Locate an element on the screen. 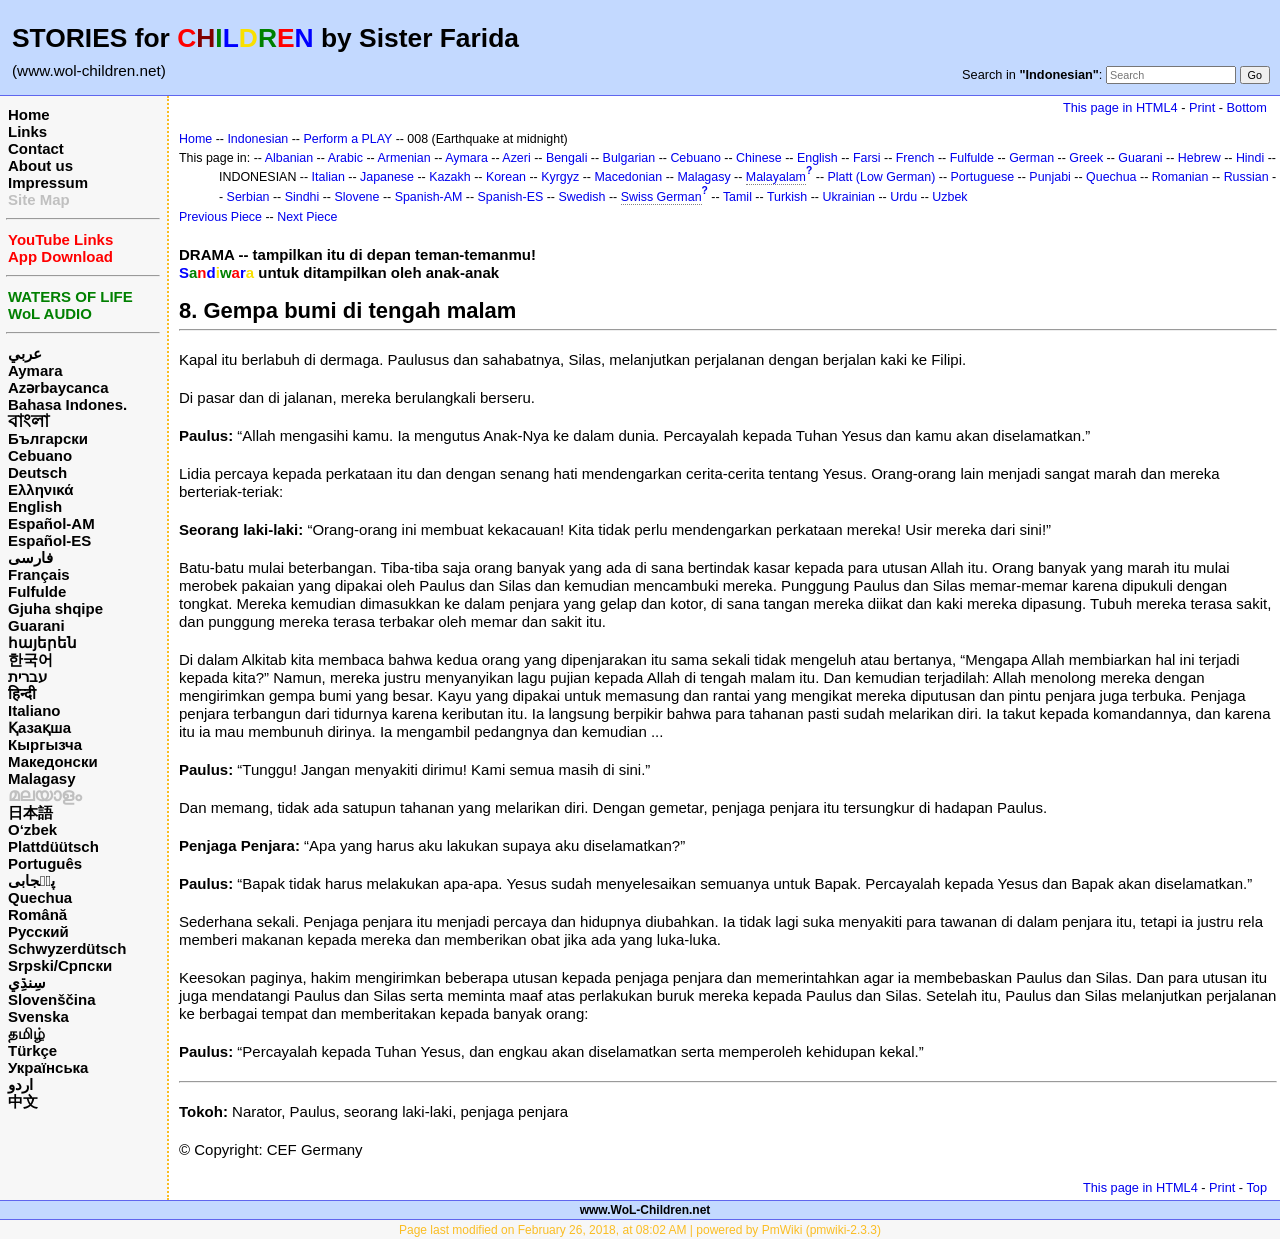 This screenshot has width=1280, height=1239. Bulgarian is located at coordinates (629, 158).